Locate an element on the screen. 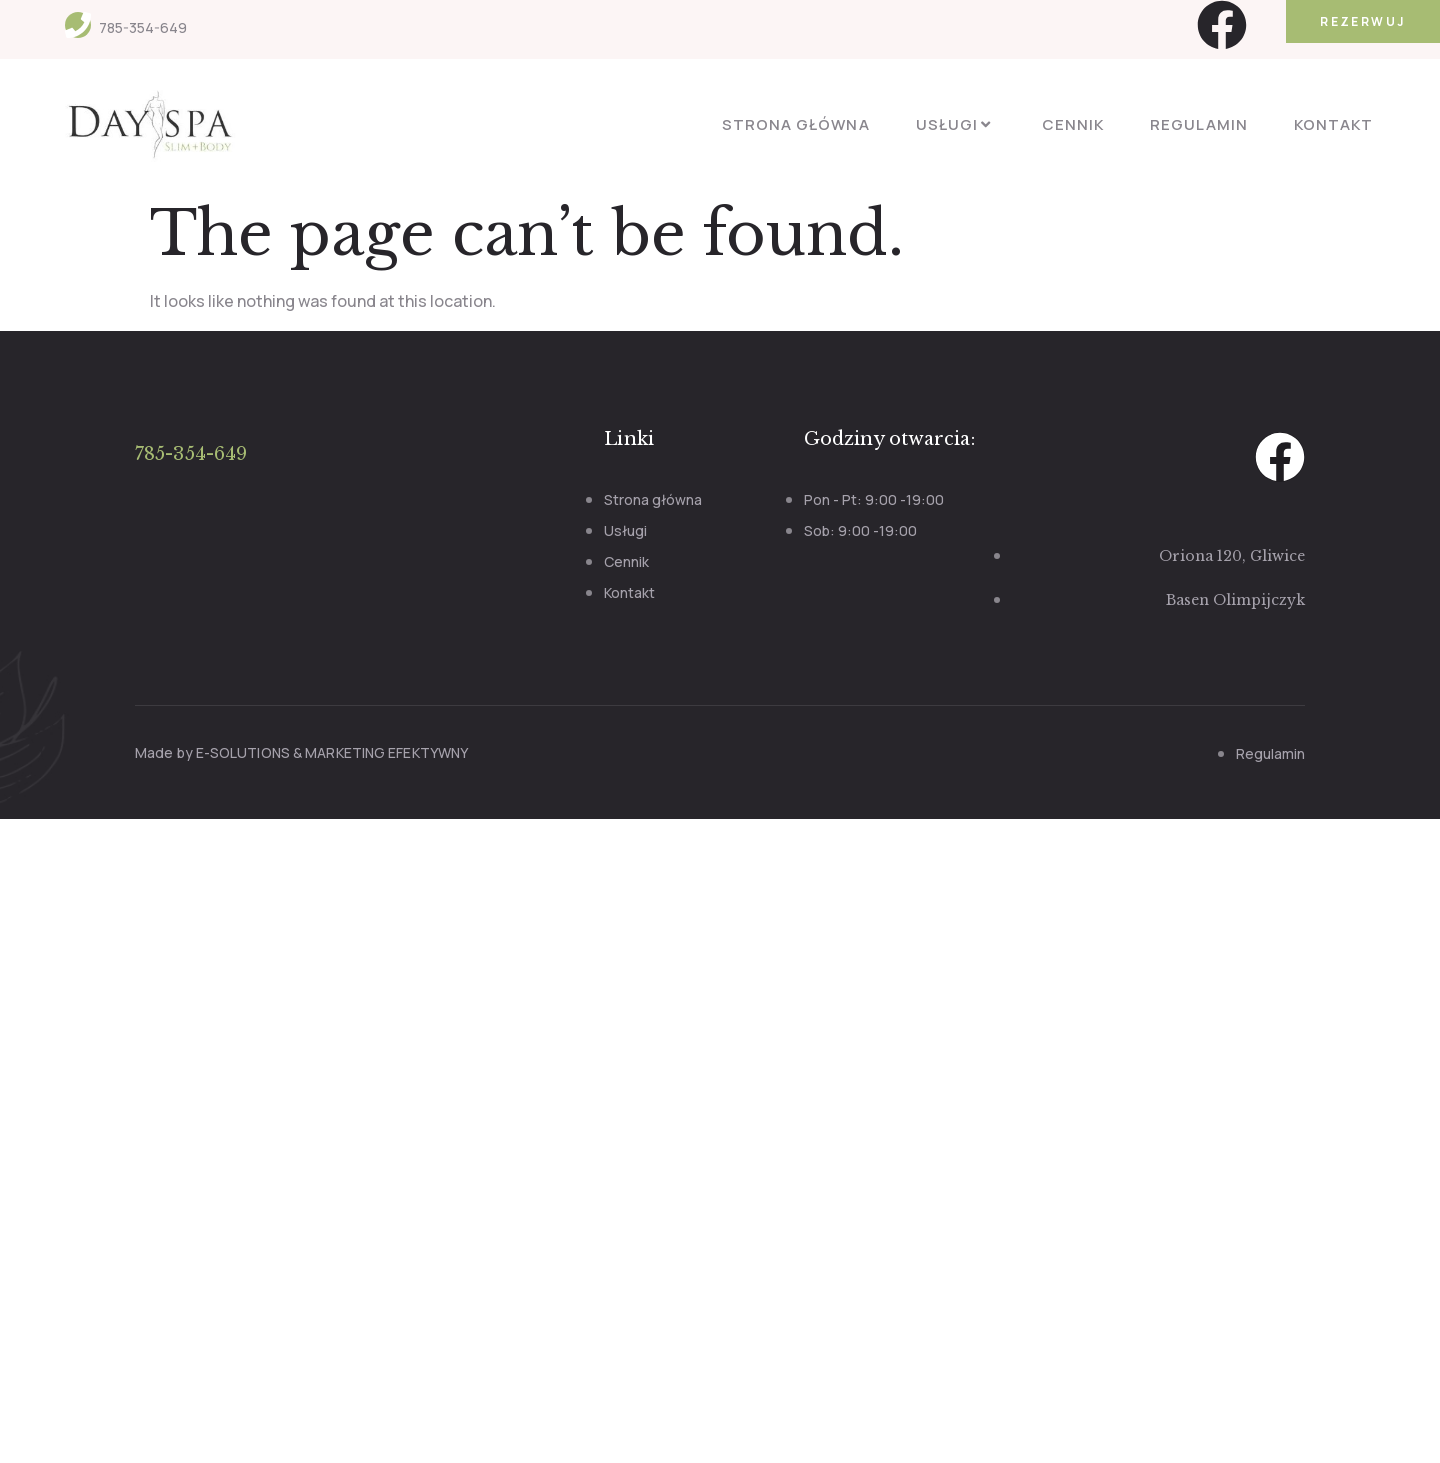 The image size is (1440, 1463). Strona główna is located at coordinates (796, 124).